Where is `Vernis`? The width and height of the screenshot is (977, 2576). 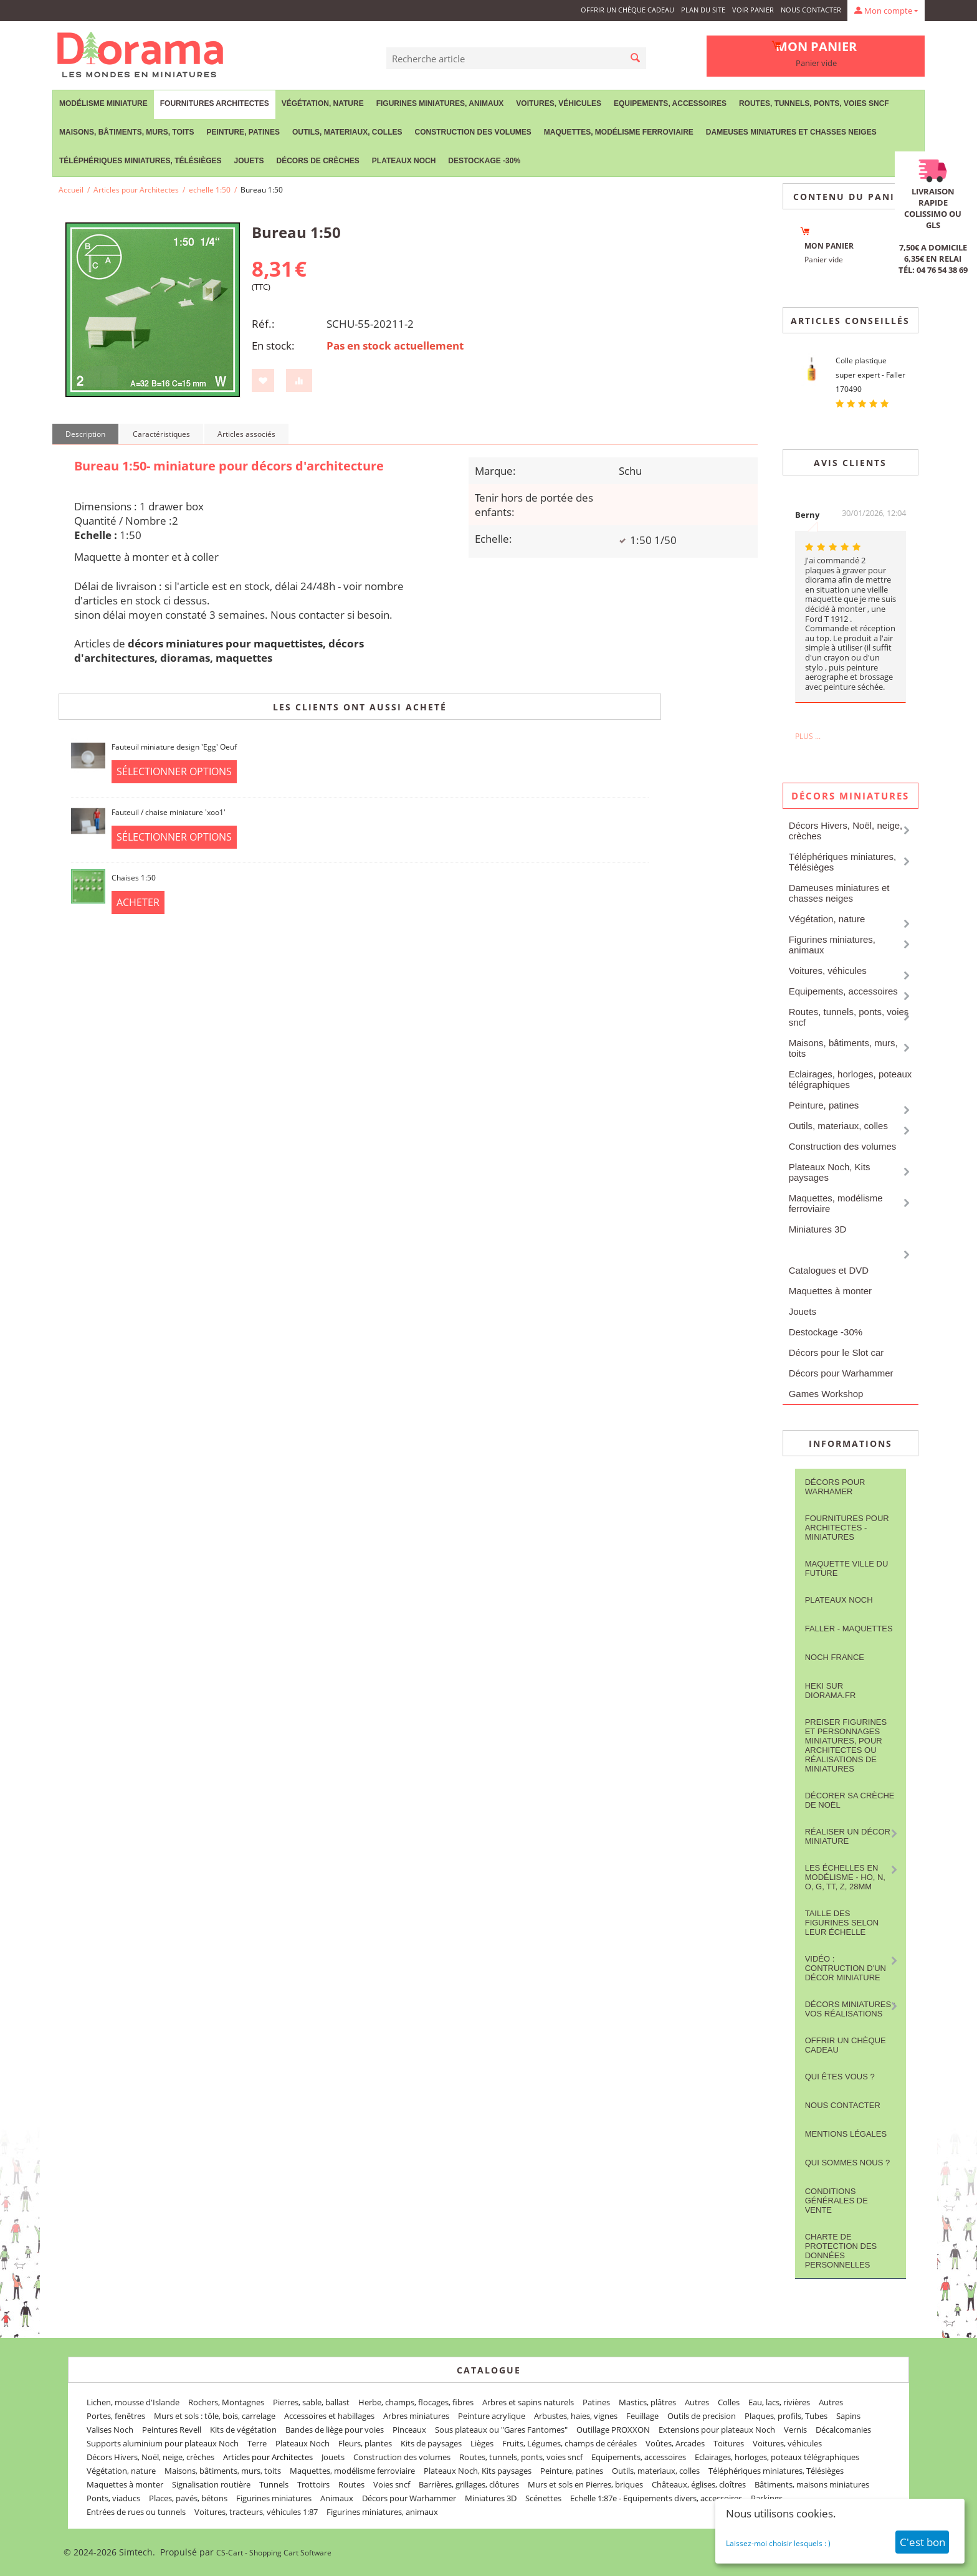 Vernis is located at coordinates (795, 2429).